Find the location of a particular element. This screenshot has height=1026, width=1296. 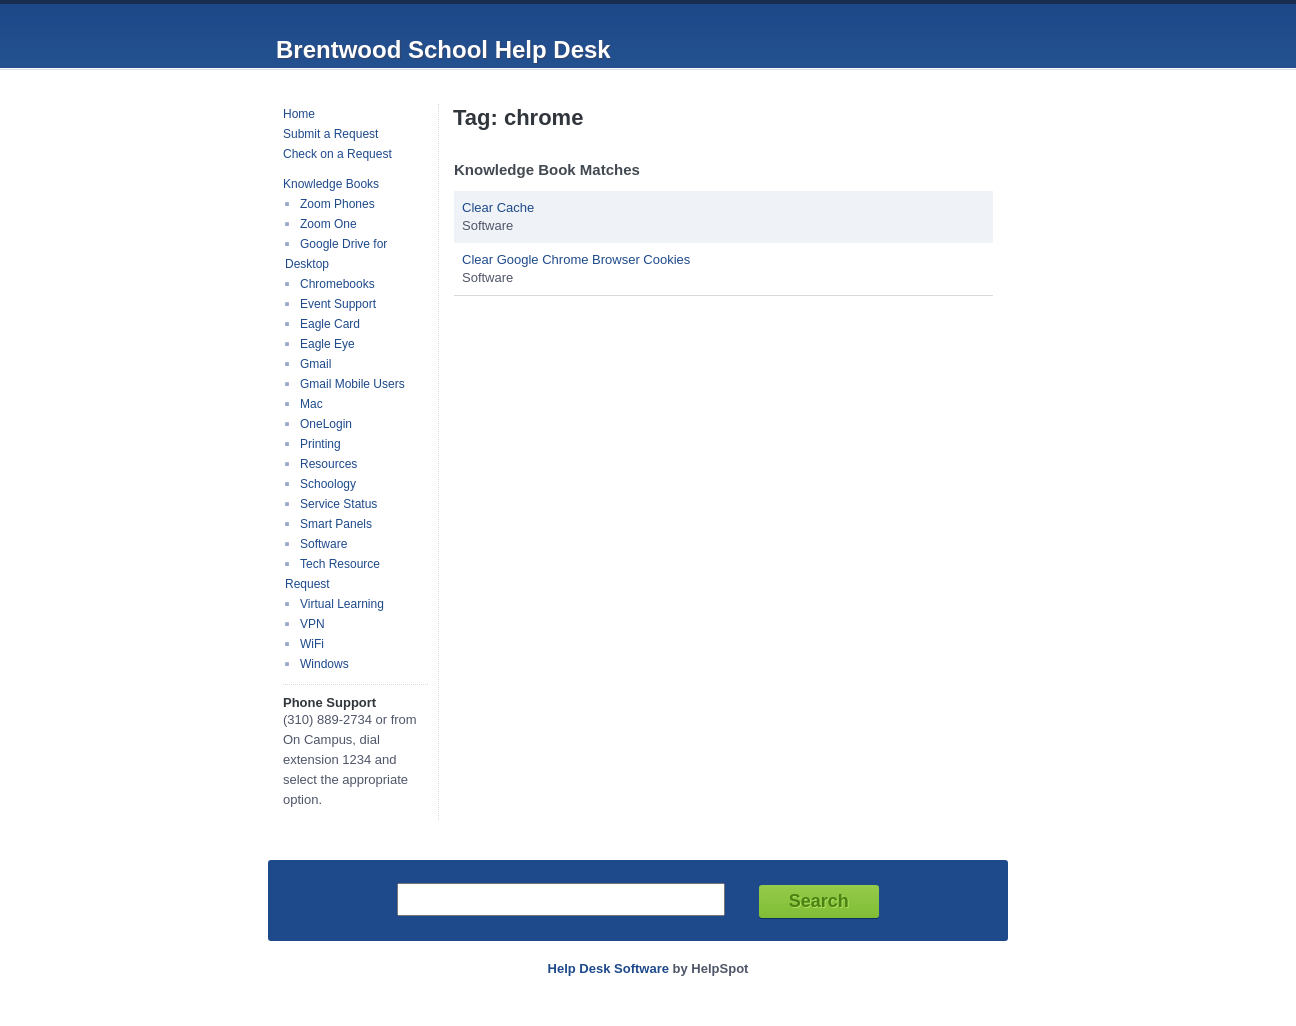

Software is located at coordinates (323, 544).